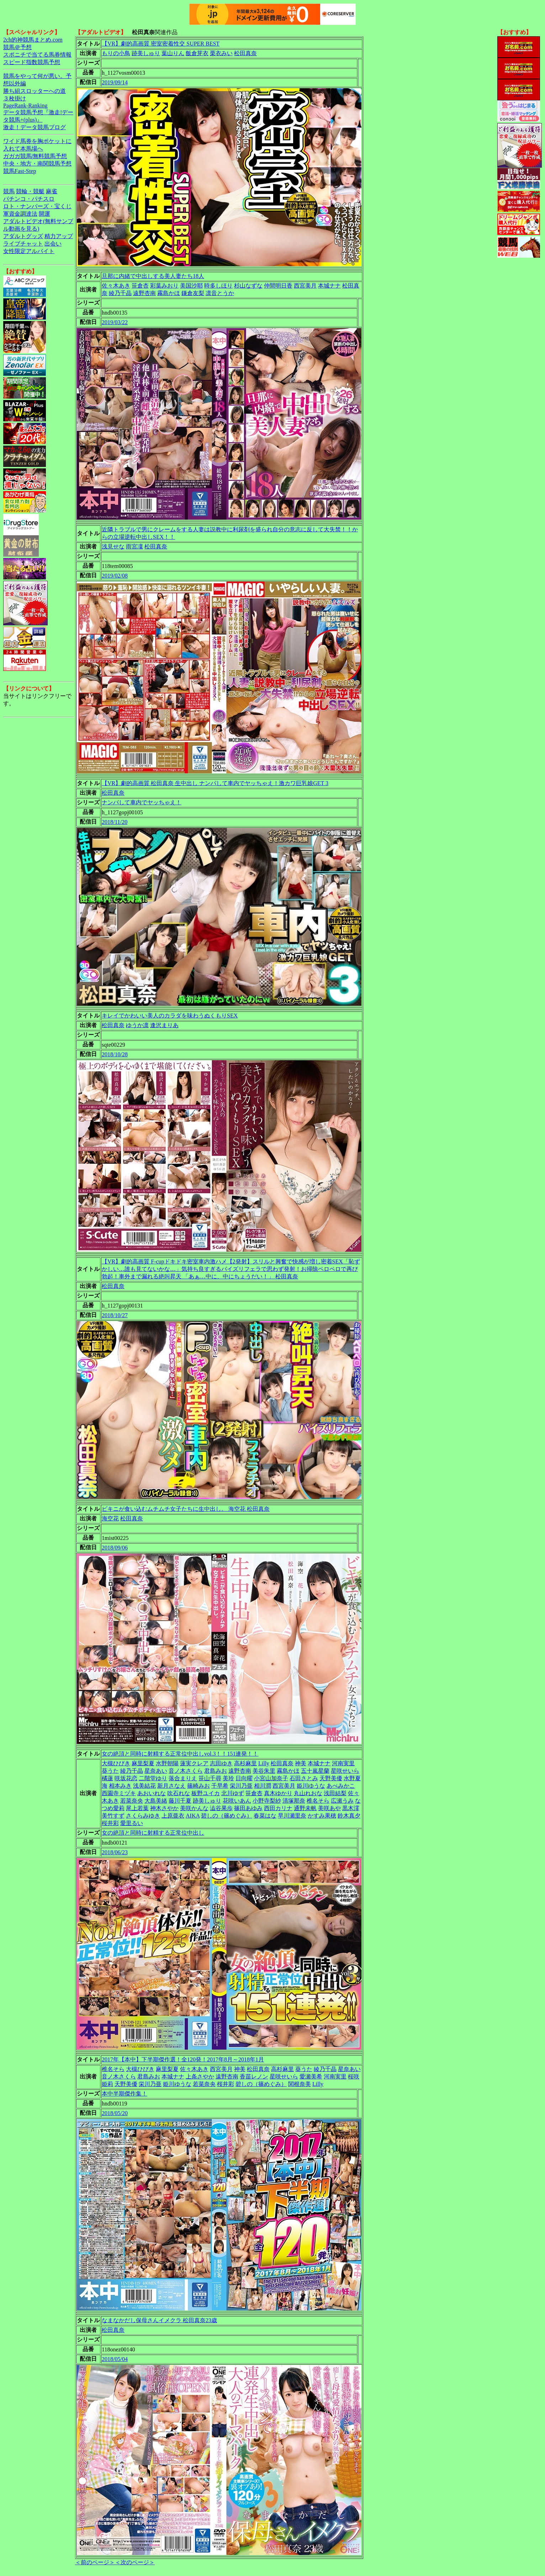 The image size is (545, 2576). Describe the element at coordinates (155, 1771) in the screenshot. I see `星奈あい` at that location.